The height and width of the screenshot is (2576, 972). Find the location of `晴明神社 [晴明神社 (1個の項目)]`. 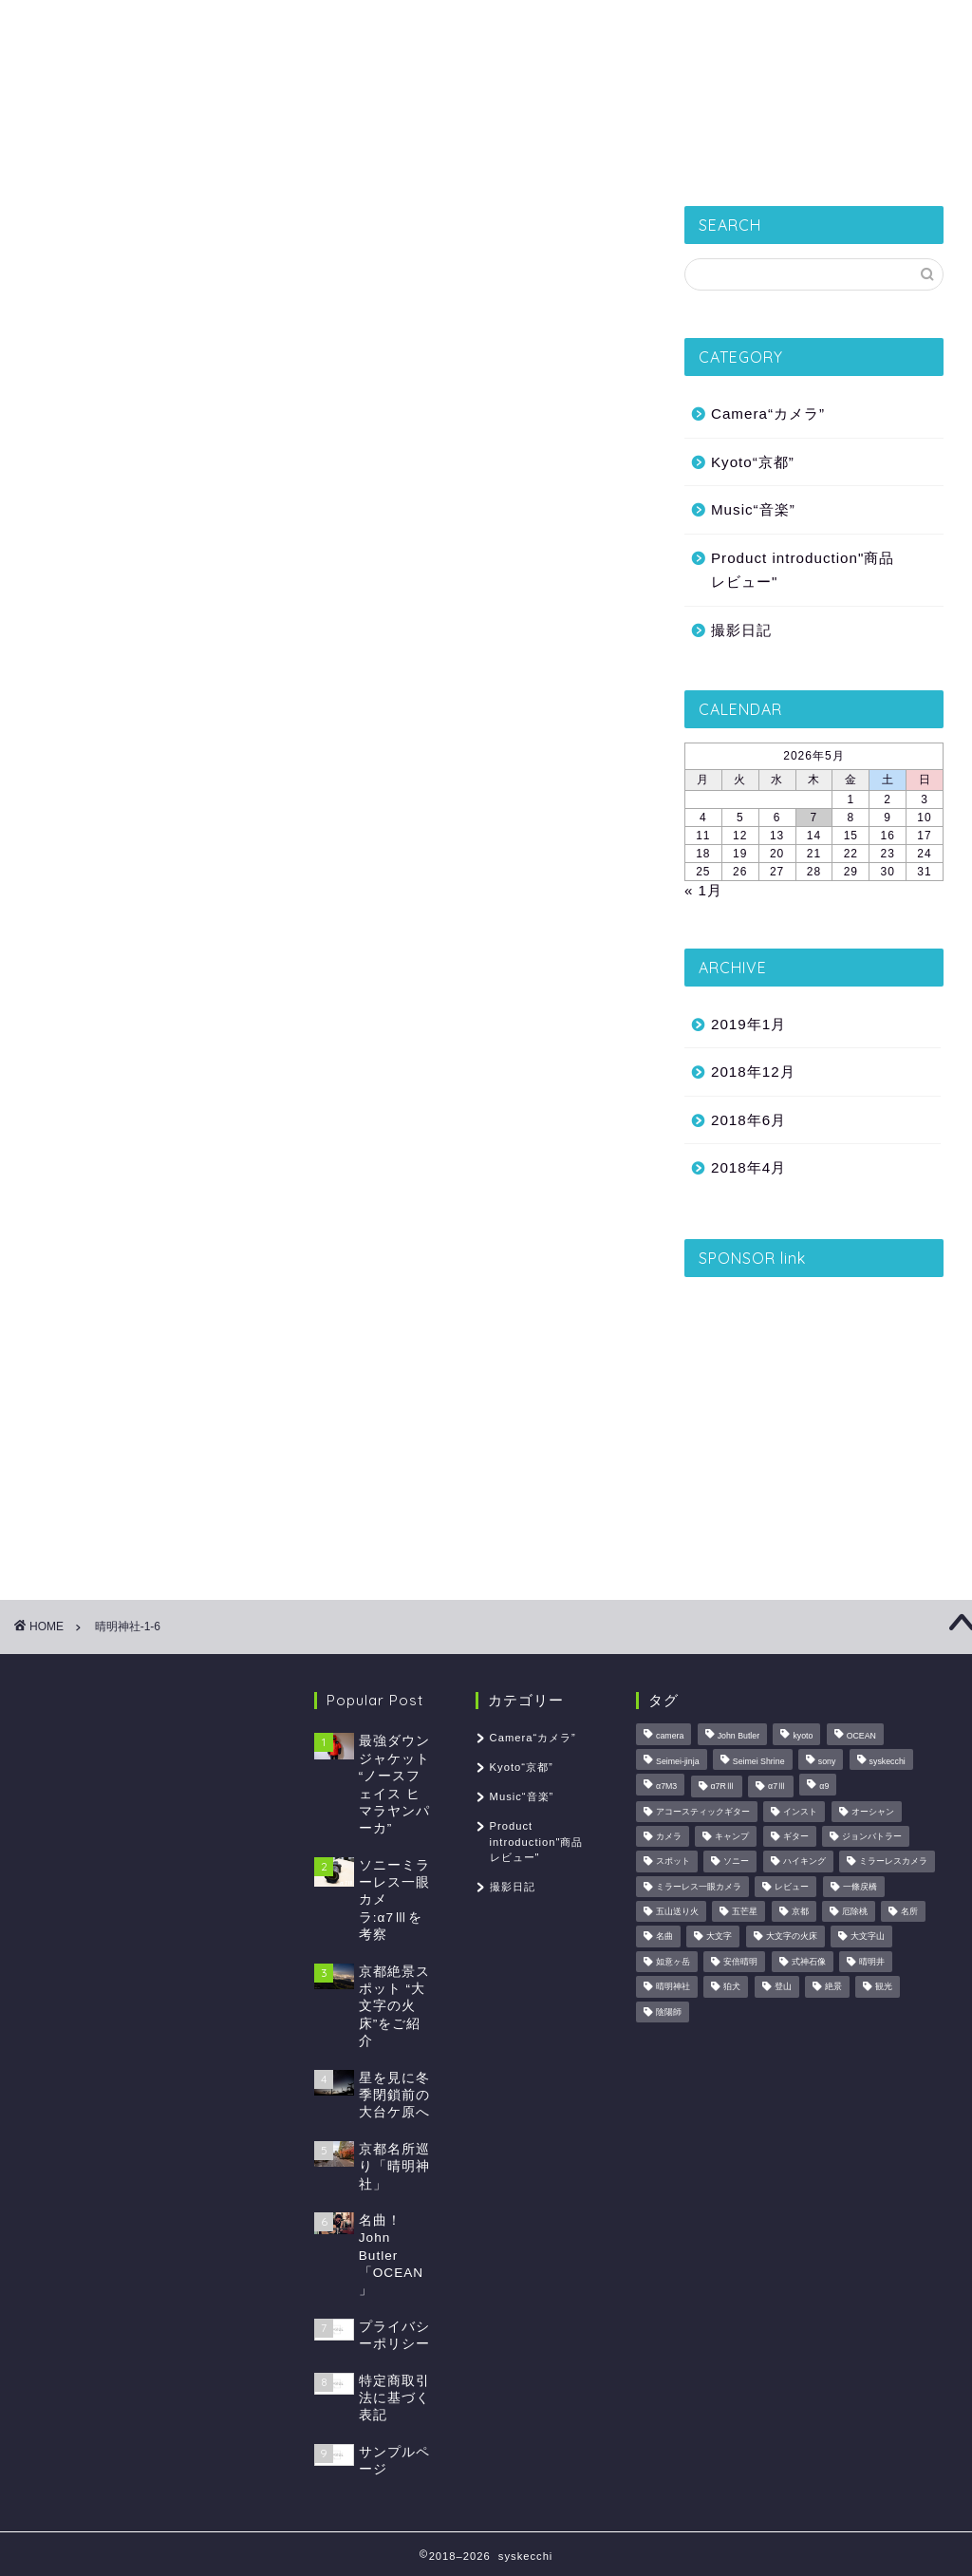

晴明神社 [晴明神社 (1個の項目)] is located at coordinates (673, 1987).